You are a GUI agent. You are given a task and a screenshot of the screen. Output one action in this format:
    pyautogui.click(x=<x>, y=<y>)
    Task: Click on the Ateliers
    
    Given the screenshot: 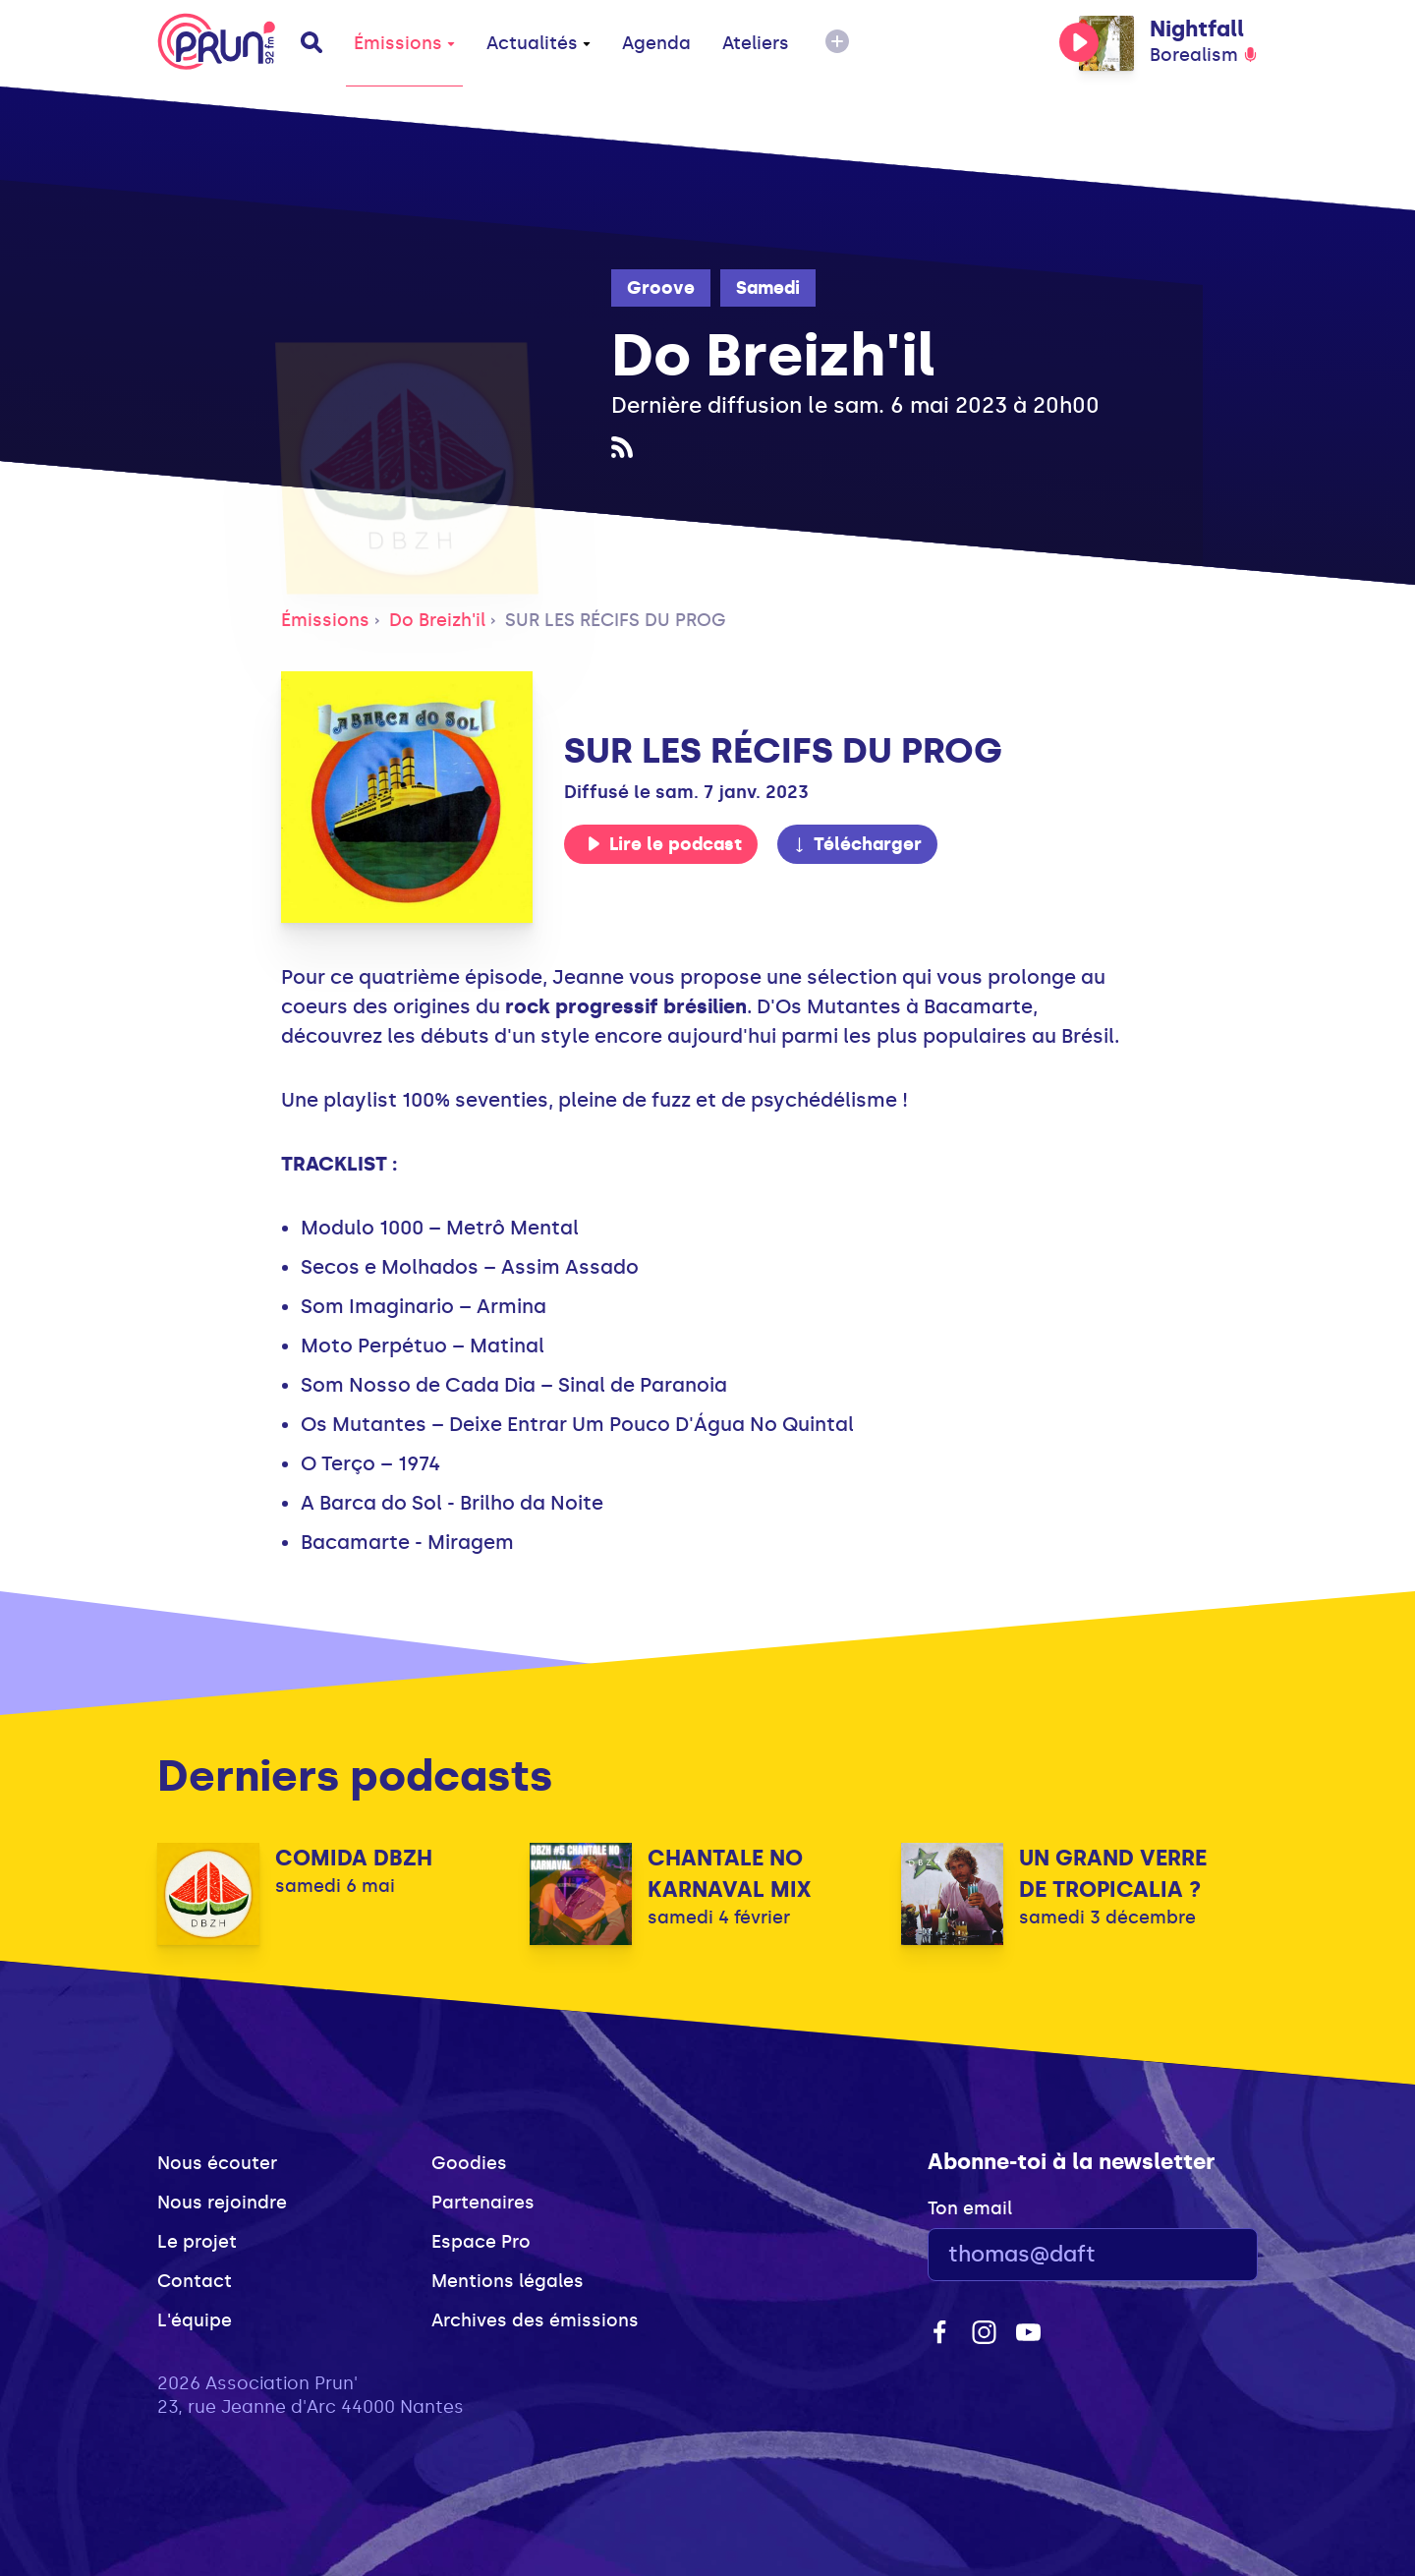 What is the action you would take?
    pyautogui.click(x=755, y=43)
    